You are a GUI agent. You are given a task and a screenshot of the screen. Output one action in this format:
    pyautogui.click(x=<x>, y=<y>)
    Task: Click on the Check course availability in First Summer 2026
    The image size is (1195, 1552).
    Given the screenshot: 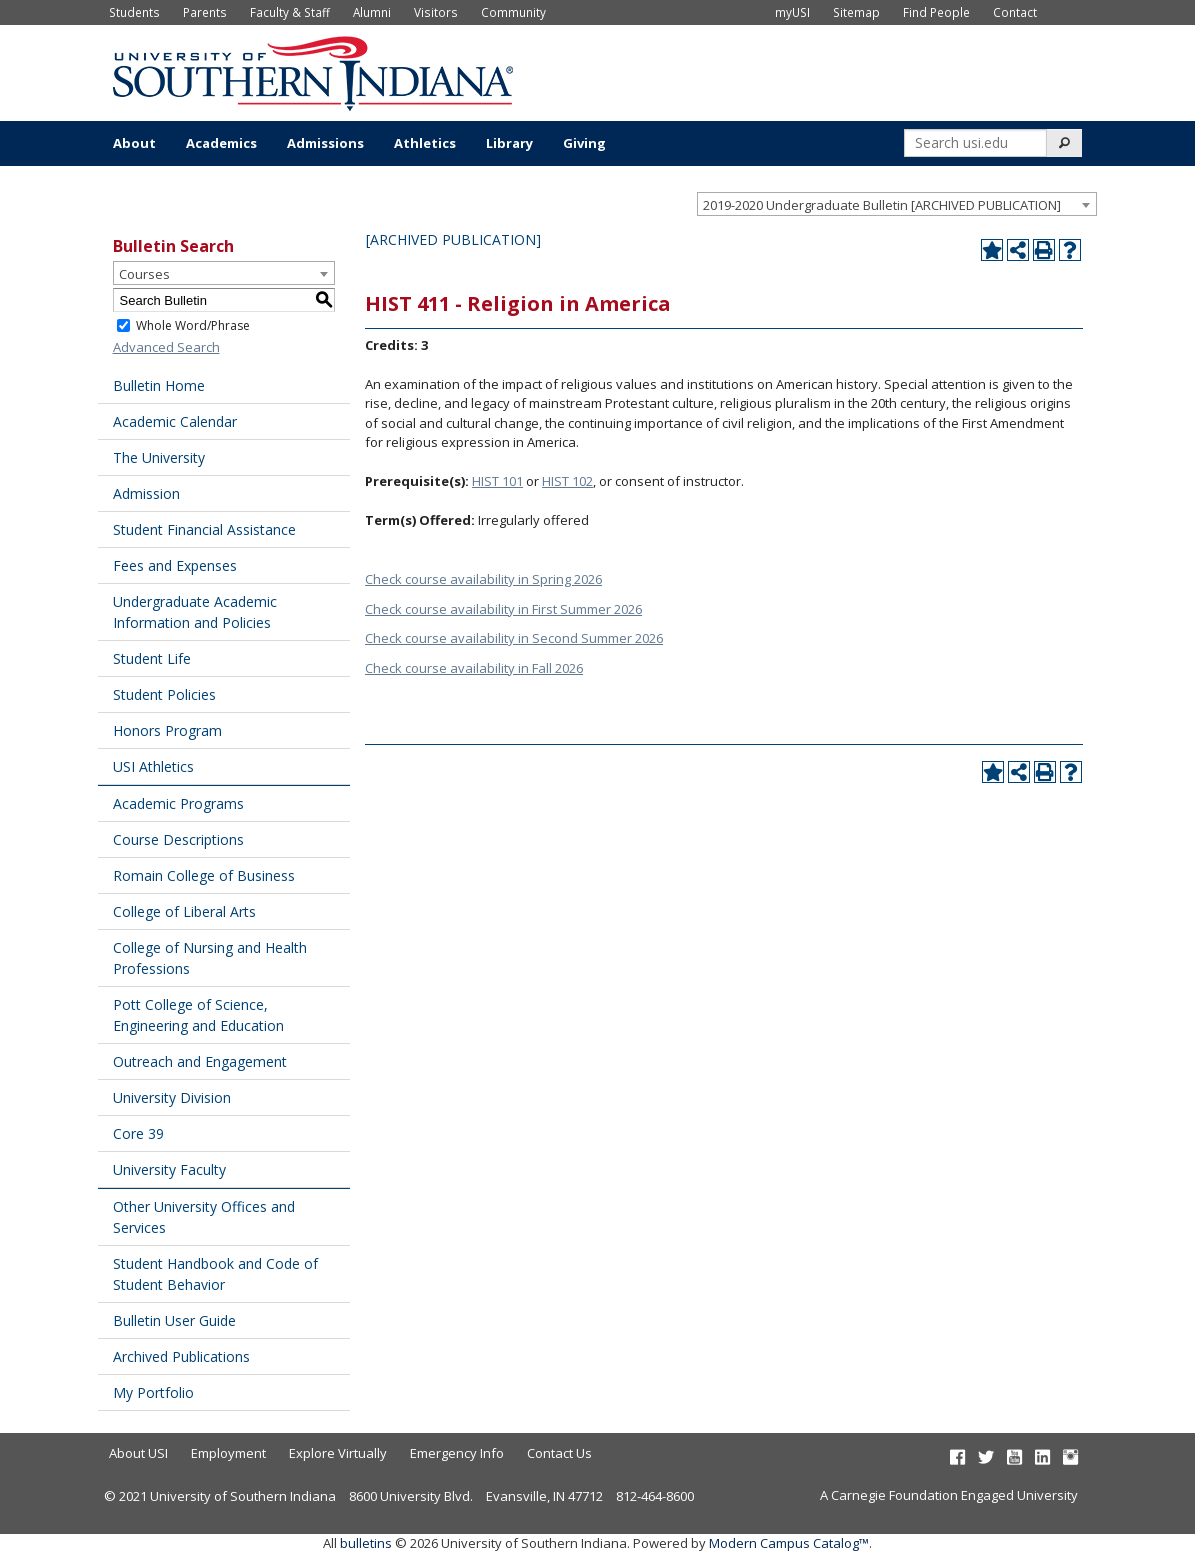 What is the action you would take?
    pyautogui.click(x=503, y=609)
    